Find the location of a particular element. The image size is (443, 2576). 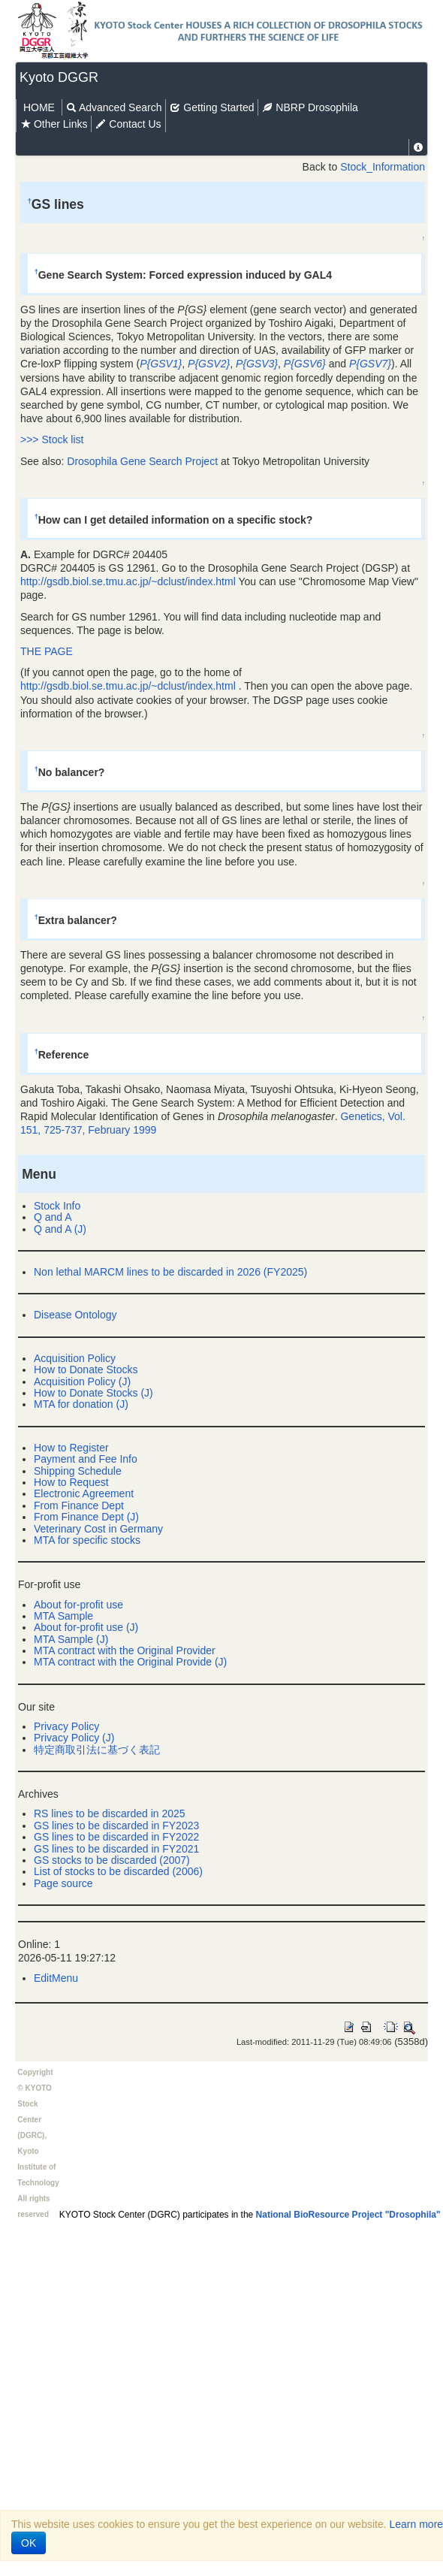

Payment and Fee Info is located at coordinates (85, 1459).